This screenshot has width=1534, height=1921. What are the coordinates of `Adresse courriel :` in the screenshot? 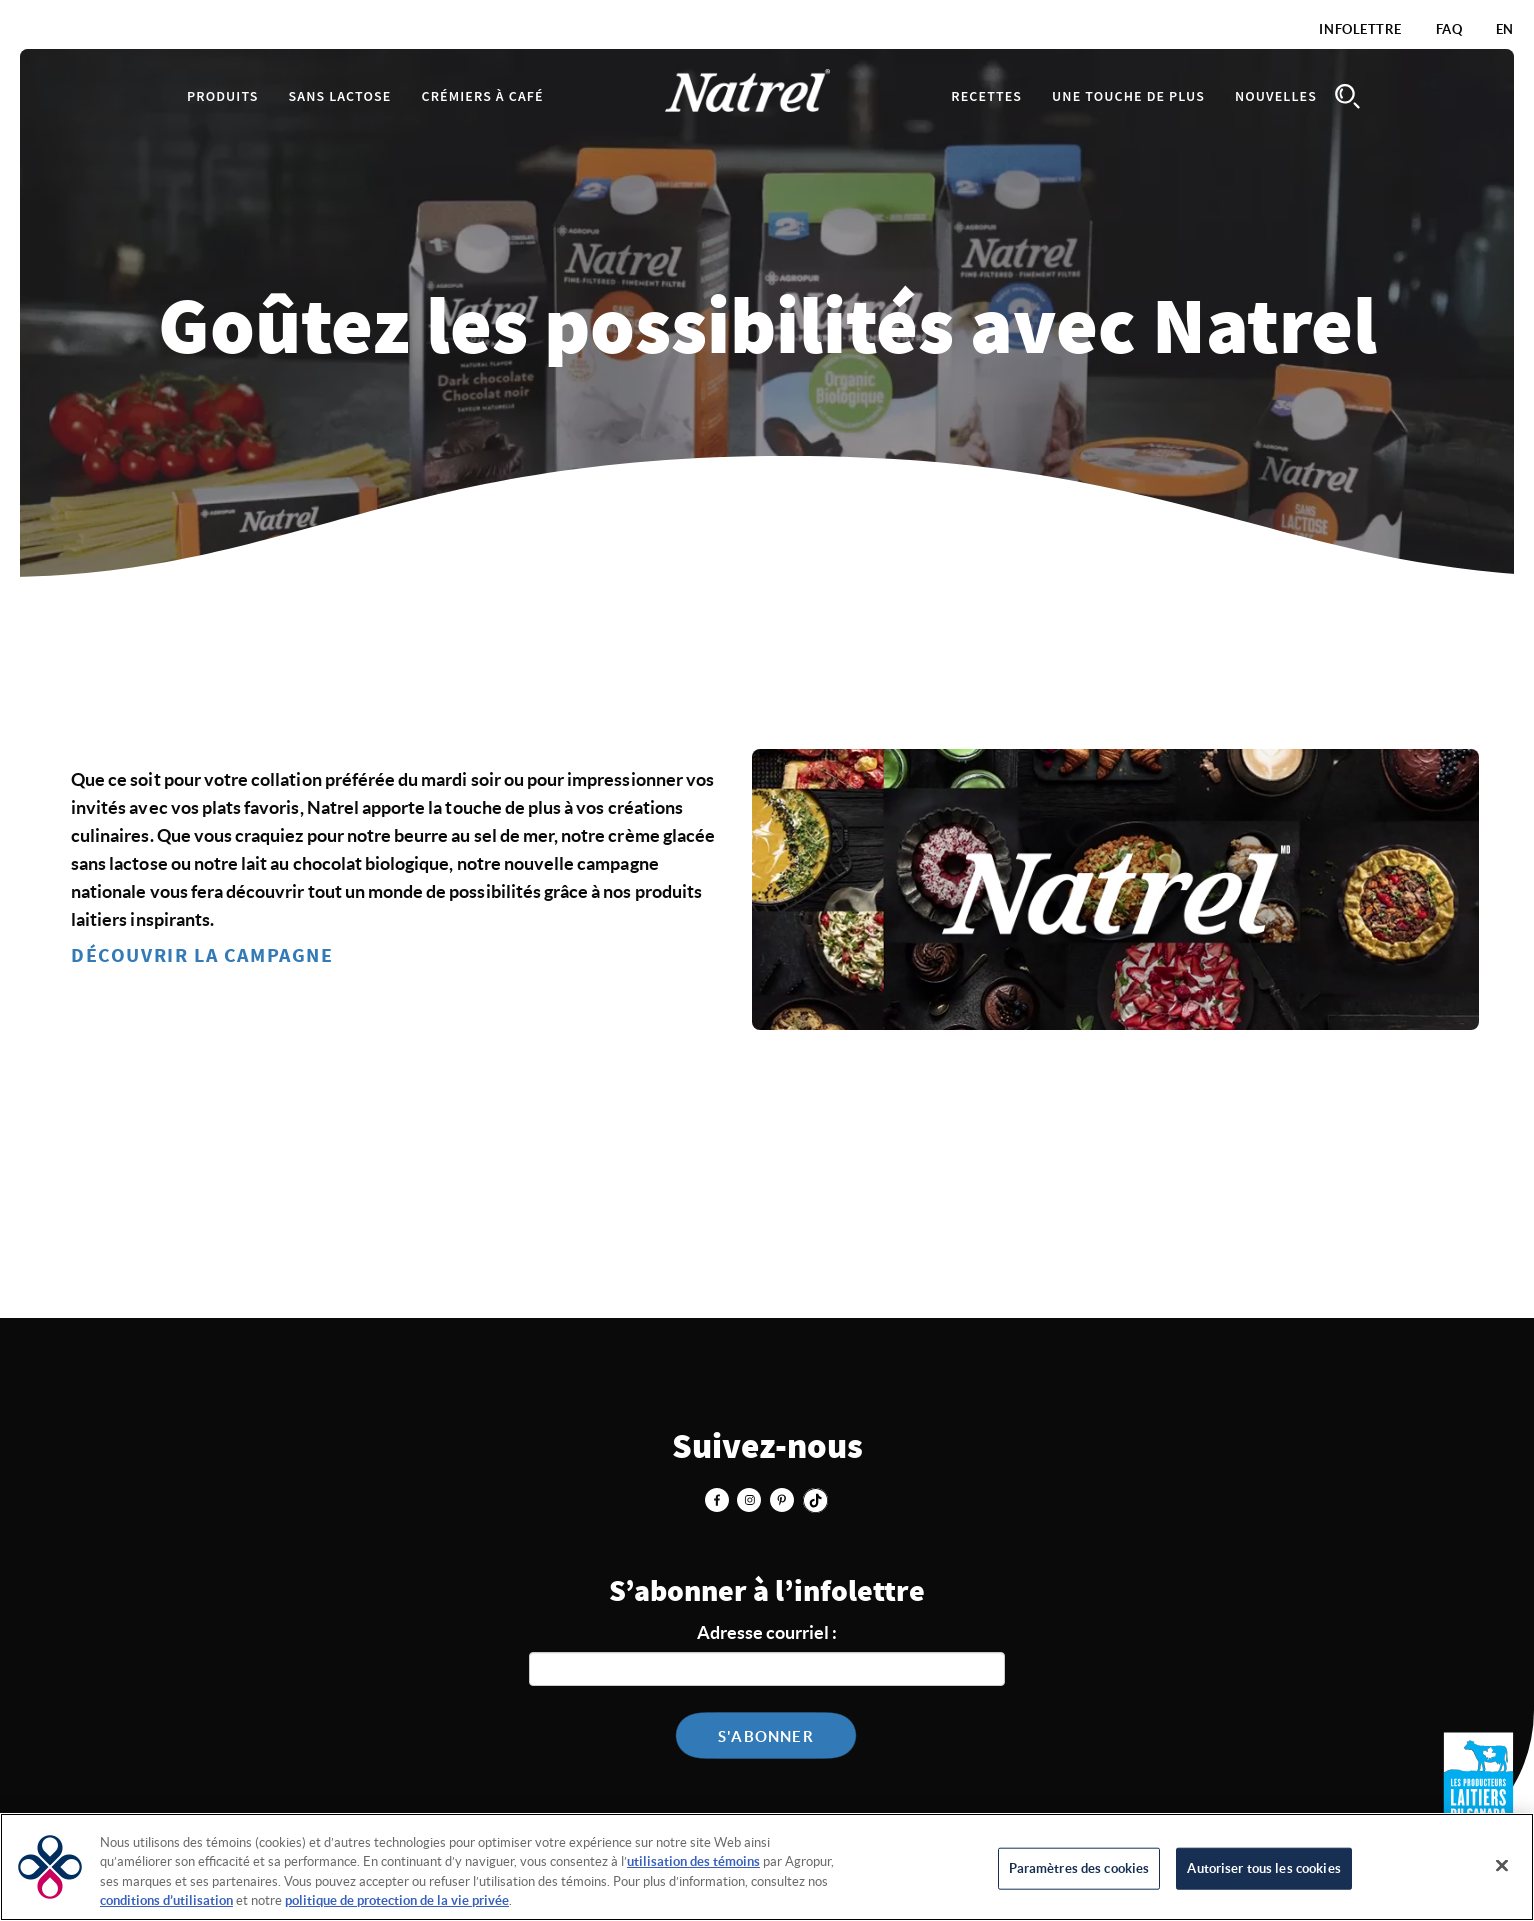 It's located at (767, 1632).